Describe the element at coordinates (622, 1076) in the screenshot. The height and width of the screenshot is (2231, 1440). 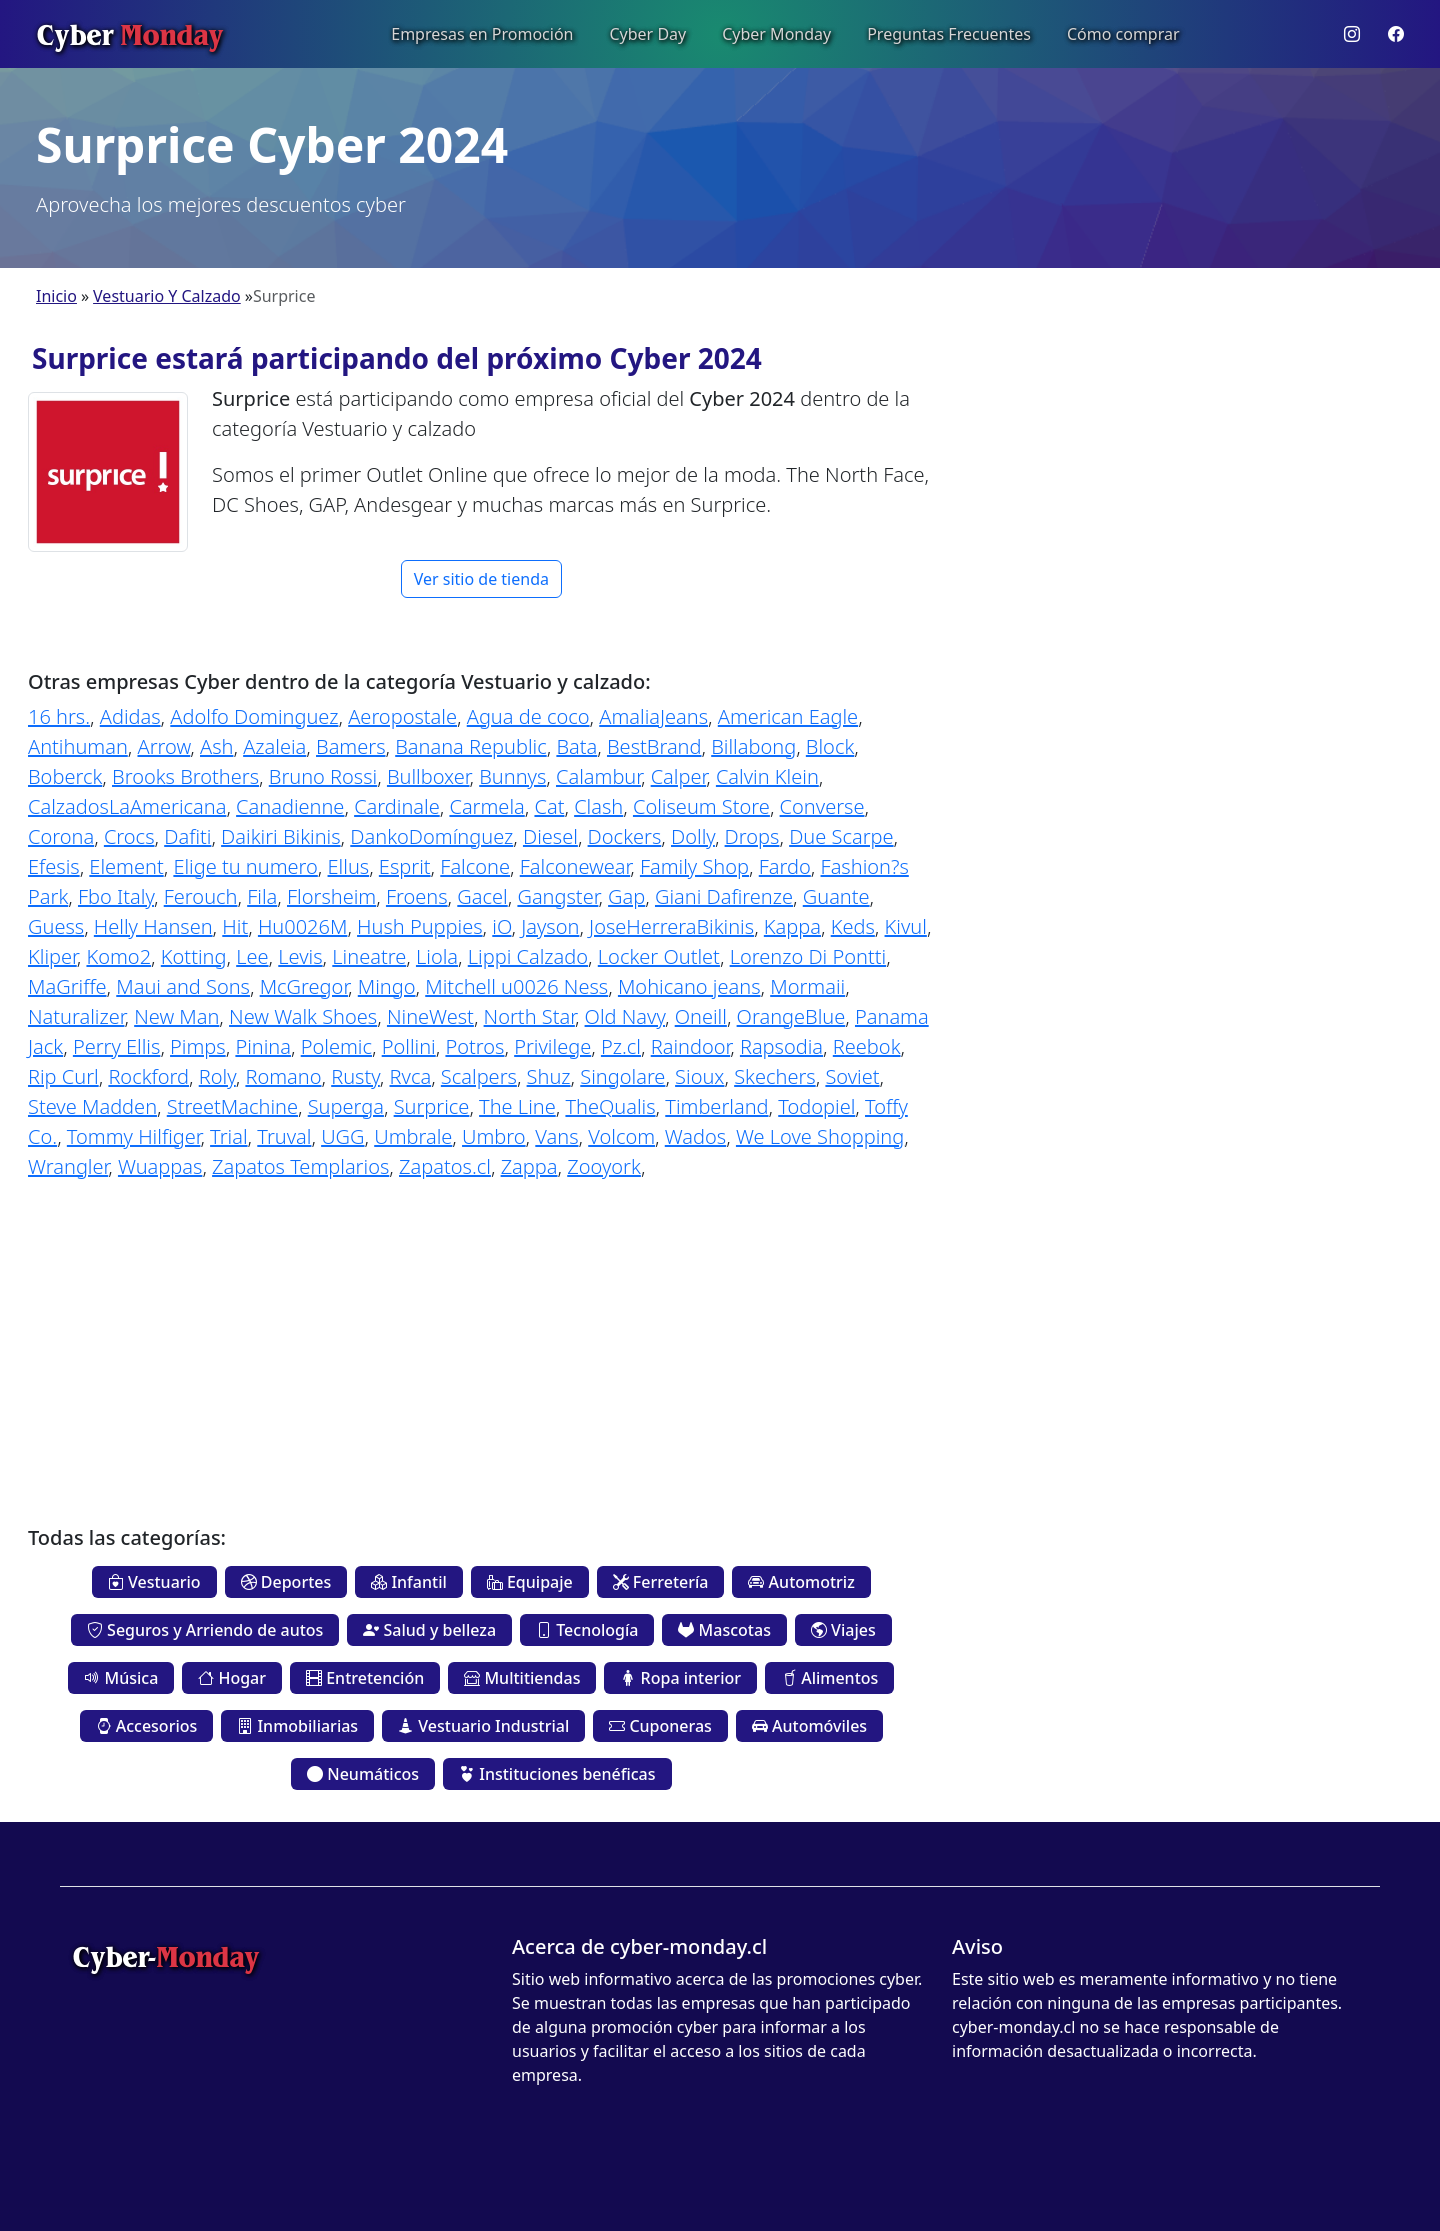
I see `Singolare` at that location.